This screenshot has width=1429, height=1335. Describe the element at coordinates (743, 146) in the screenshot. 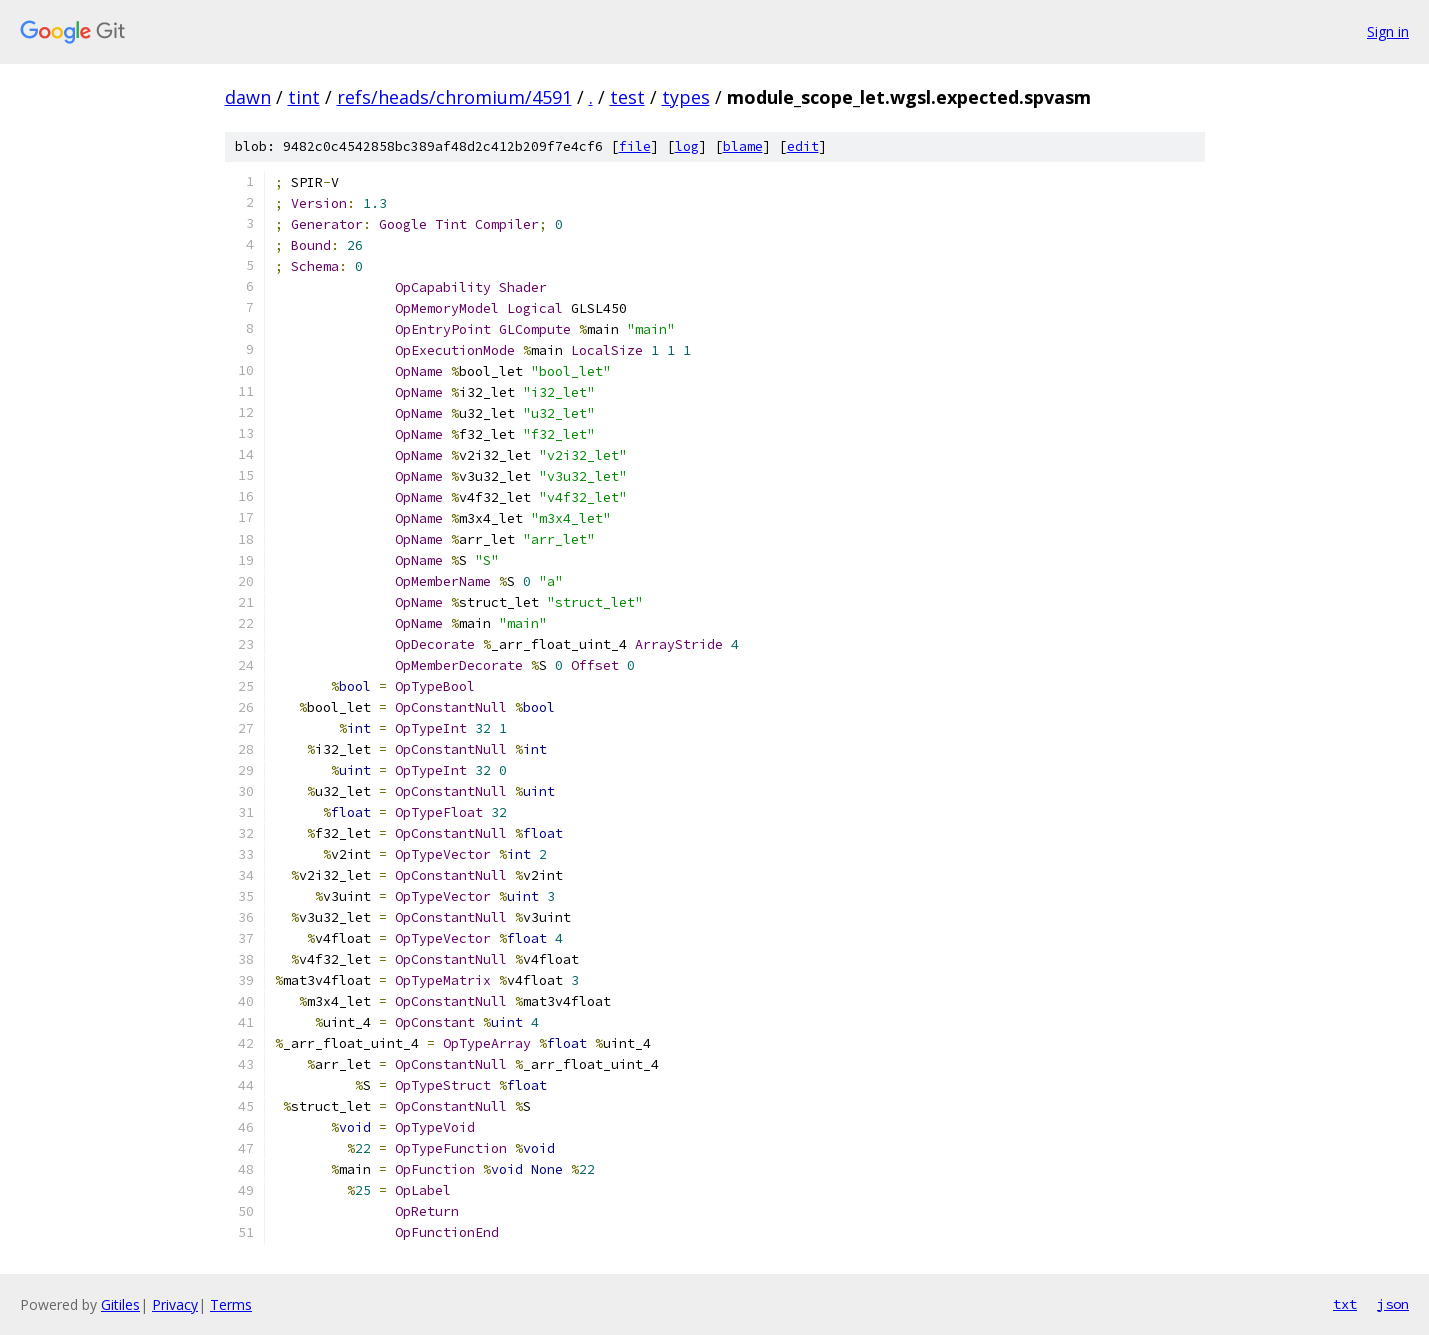

I see `blame` at that location.